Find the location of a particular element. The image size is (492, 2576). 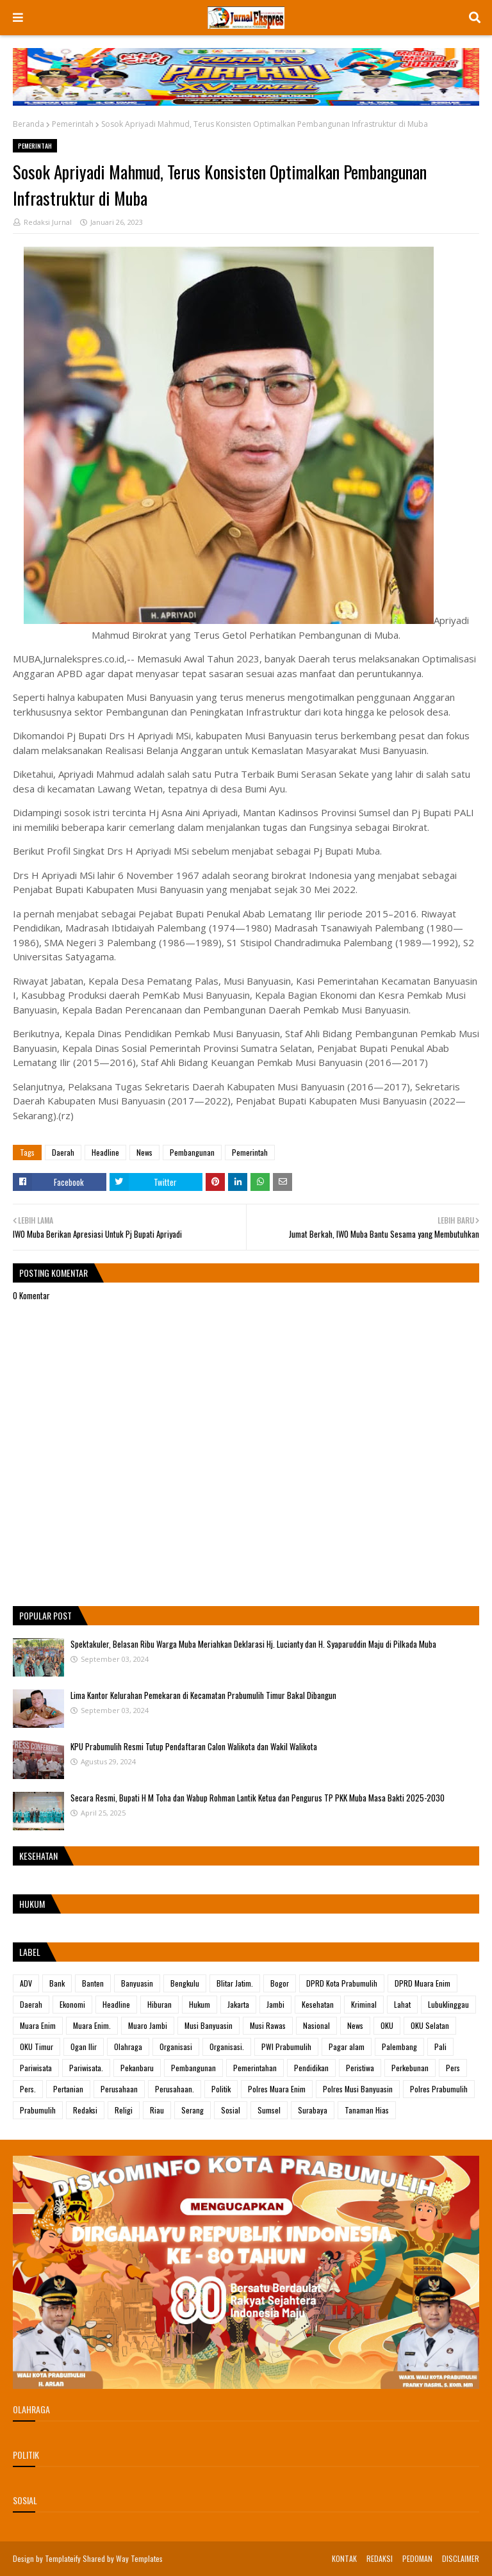

Ekonomi is located at coordinates (72, 2004).